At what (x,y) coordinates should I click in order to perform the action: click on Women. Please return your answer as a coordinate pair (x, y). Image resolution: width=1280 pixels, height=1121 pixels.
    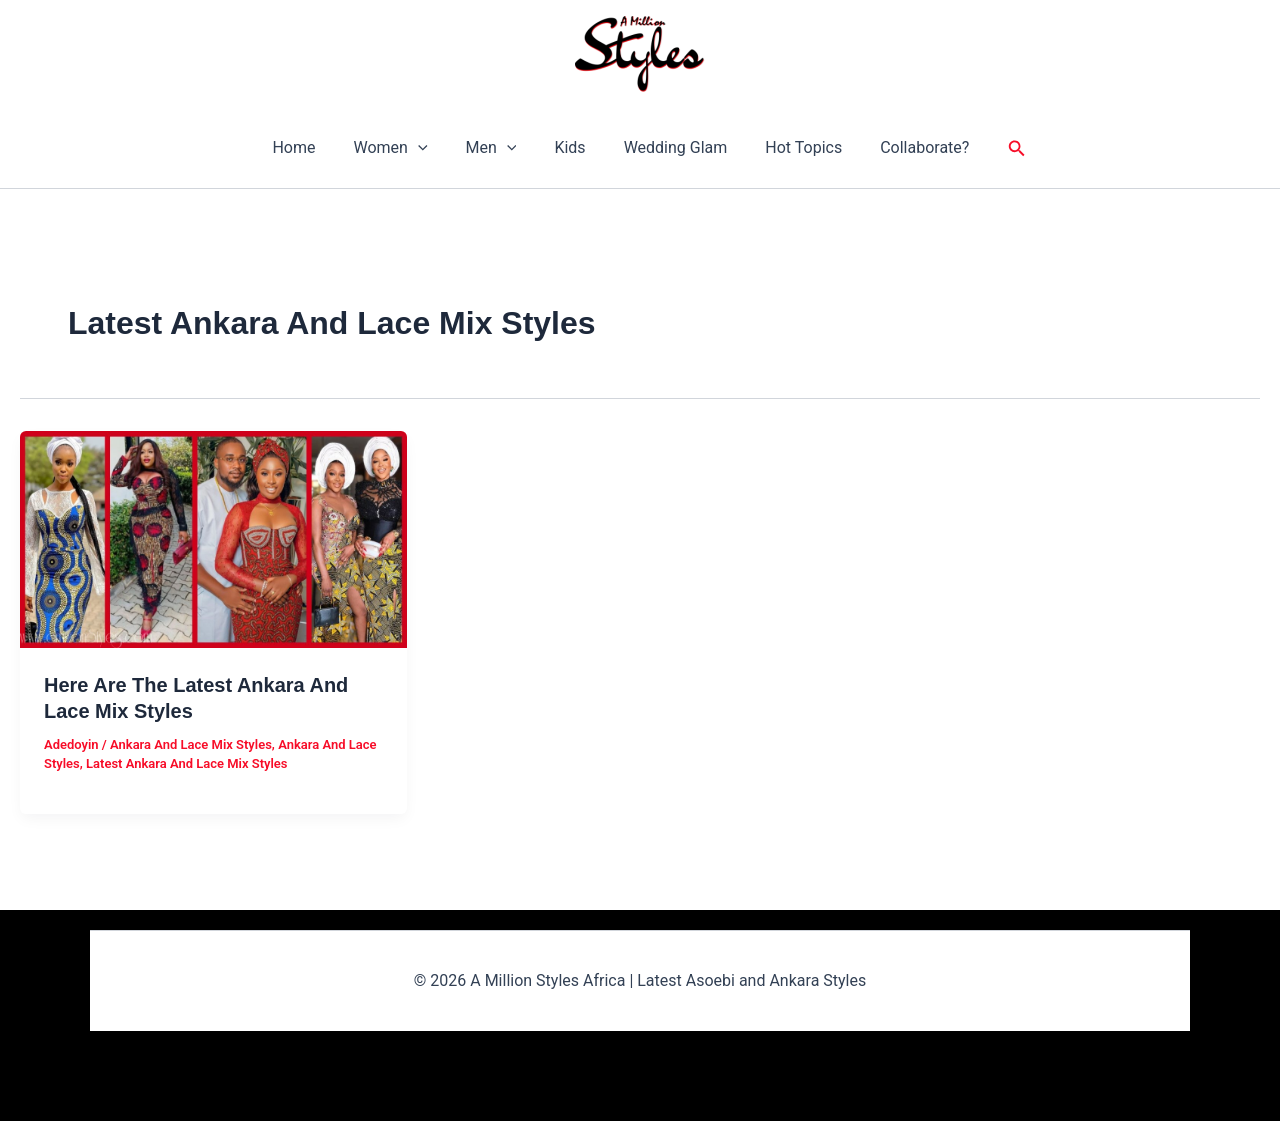
    Looking at the image, I should click on (402, 148).